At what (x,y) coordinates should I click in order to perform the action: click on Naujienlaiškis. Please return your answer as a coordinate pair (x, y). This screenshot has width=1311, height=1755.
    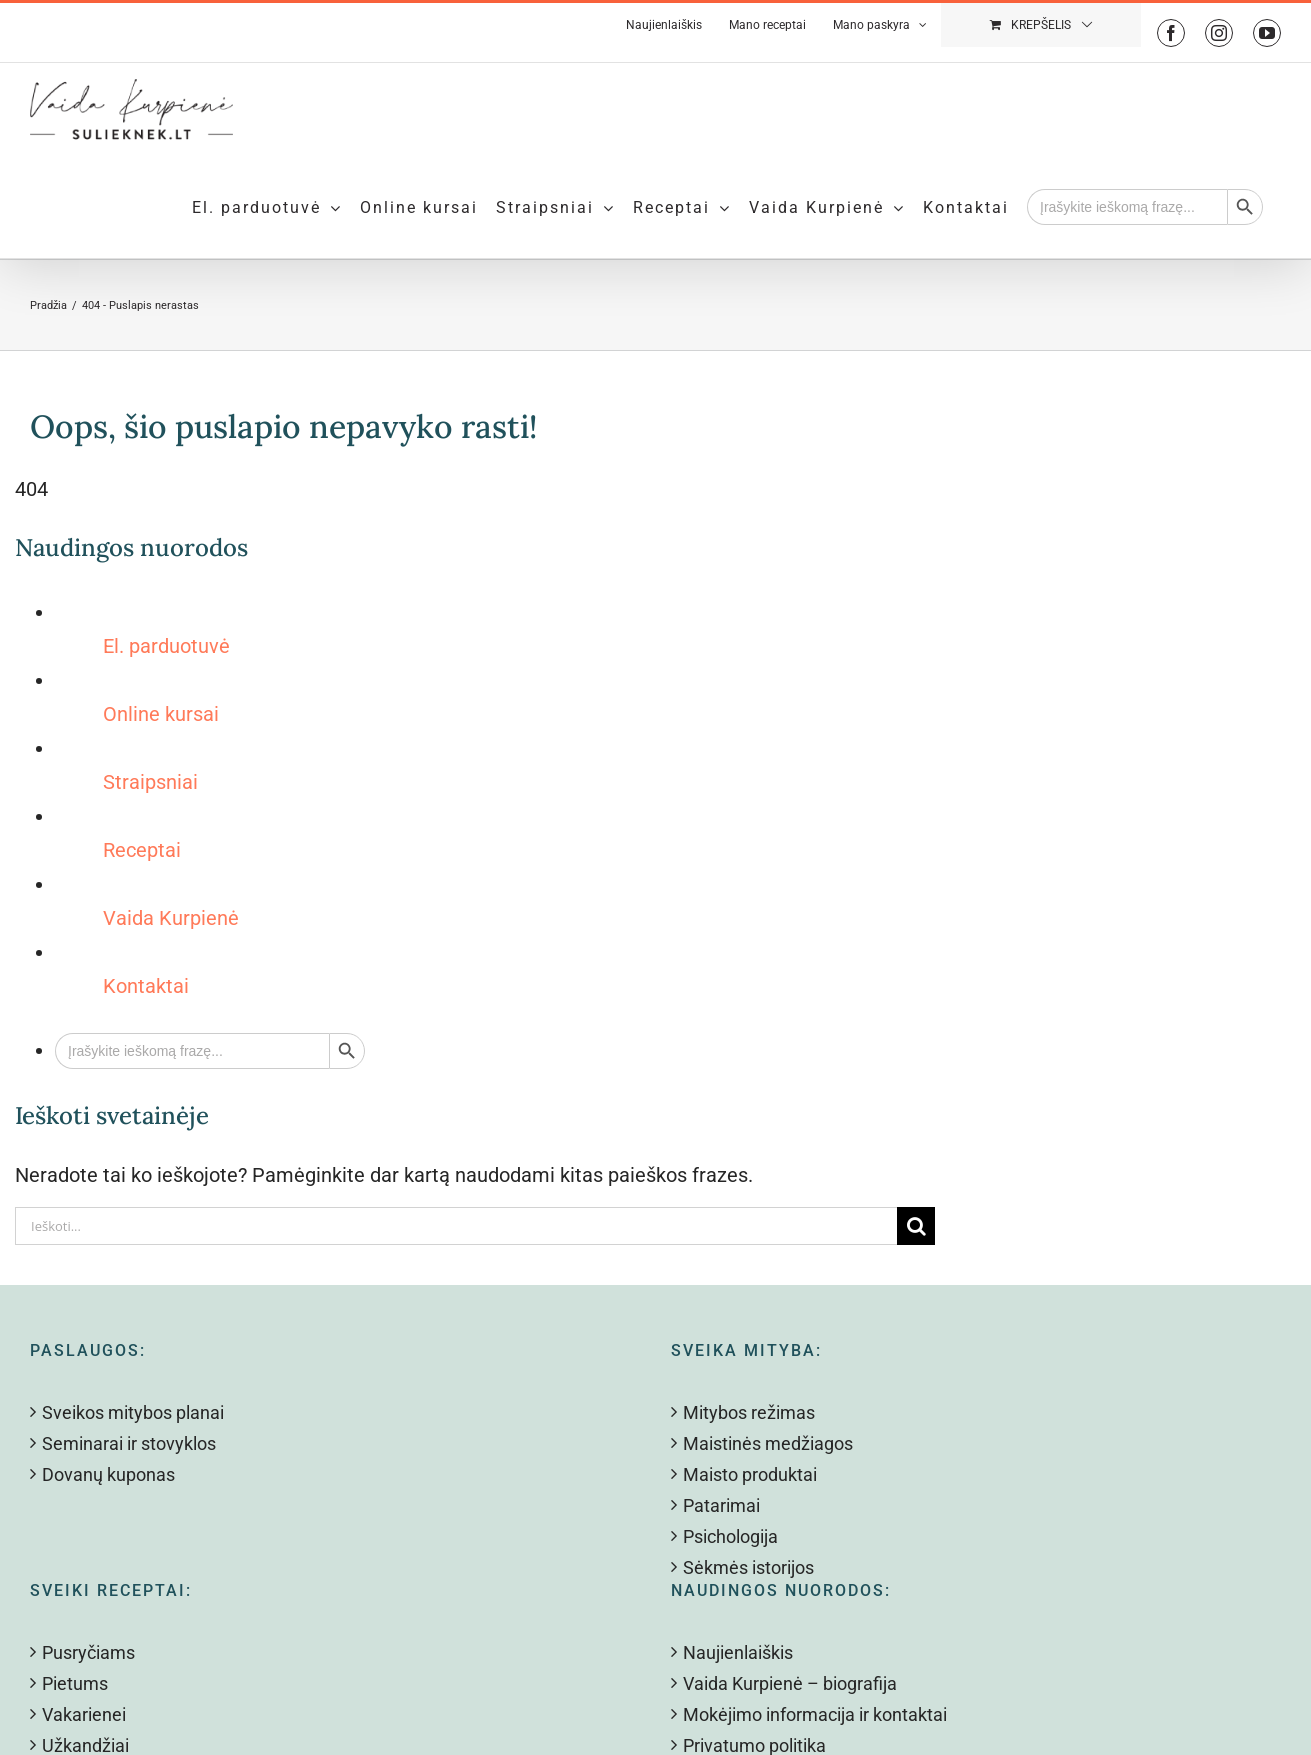
    Looking at the image, I should click on (738, 1652).